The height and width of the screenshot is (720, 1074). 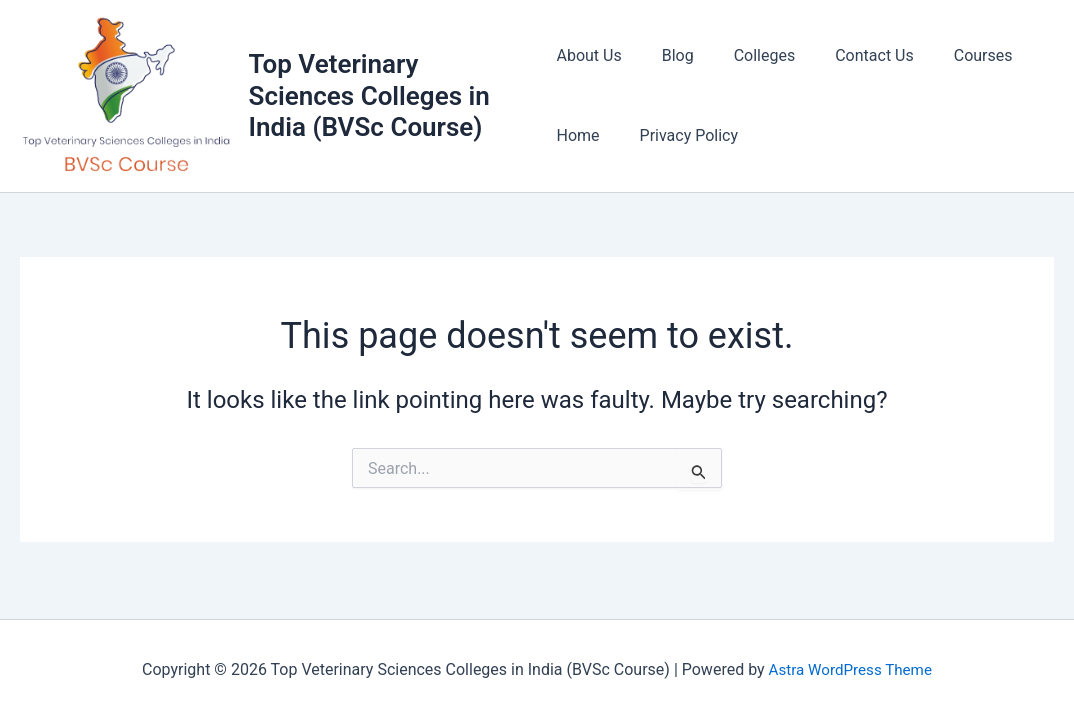 I want to click on Courses, so click(x=951, y=56).